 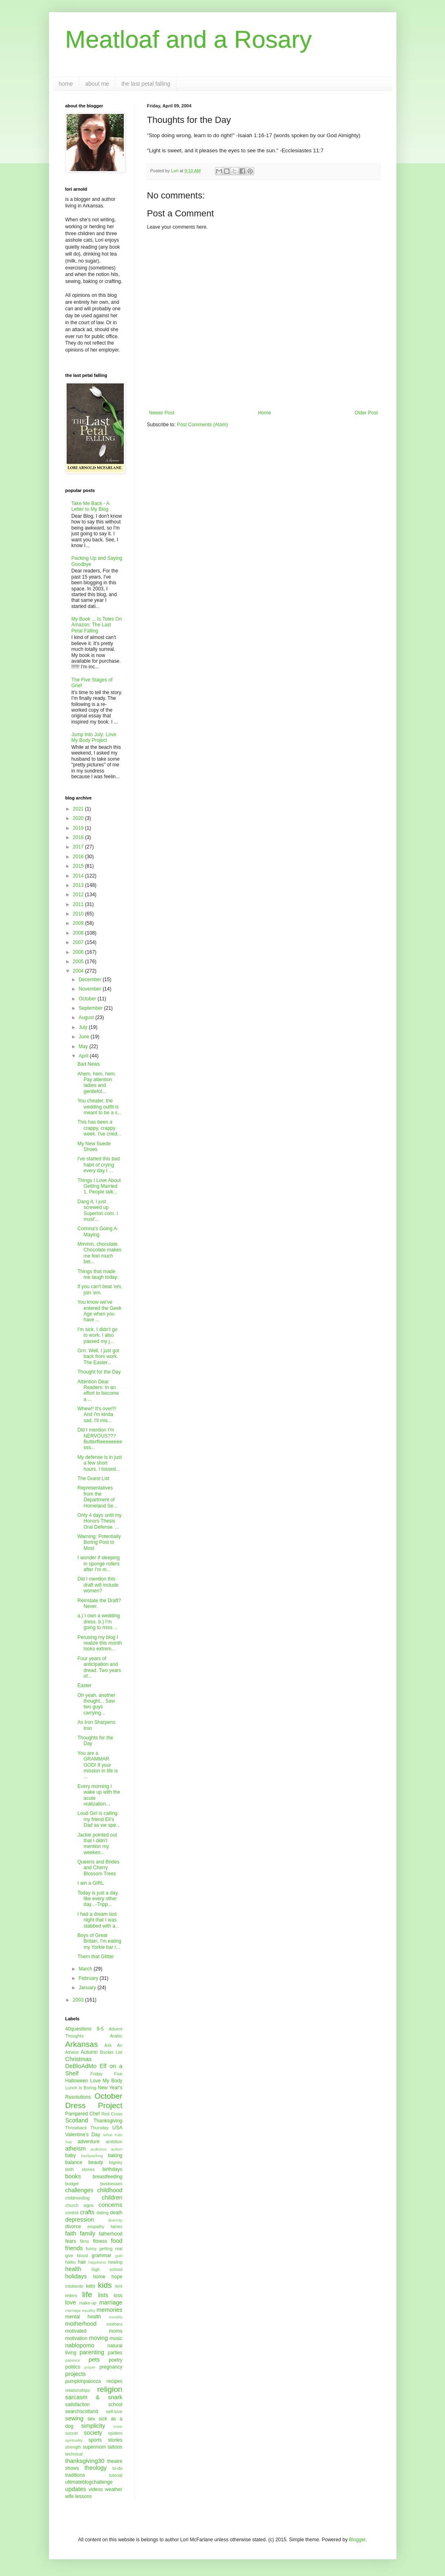 What do you see at coordinates (115, 2155) in the screenshot?
I see `baking` at bounding box center [115, 2155].